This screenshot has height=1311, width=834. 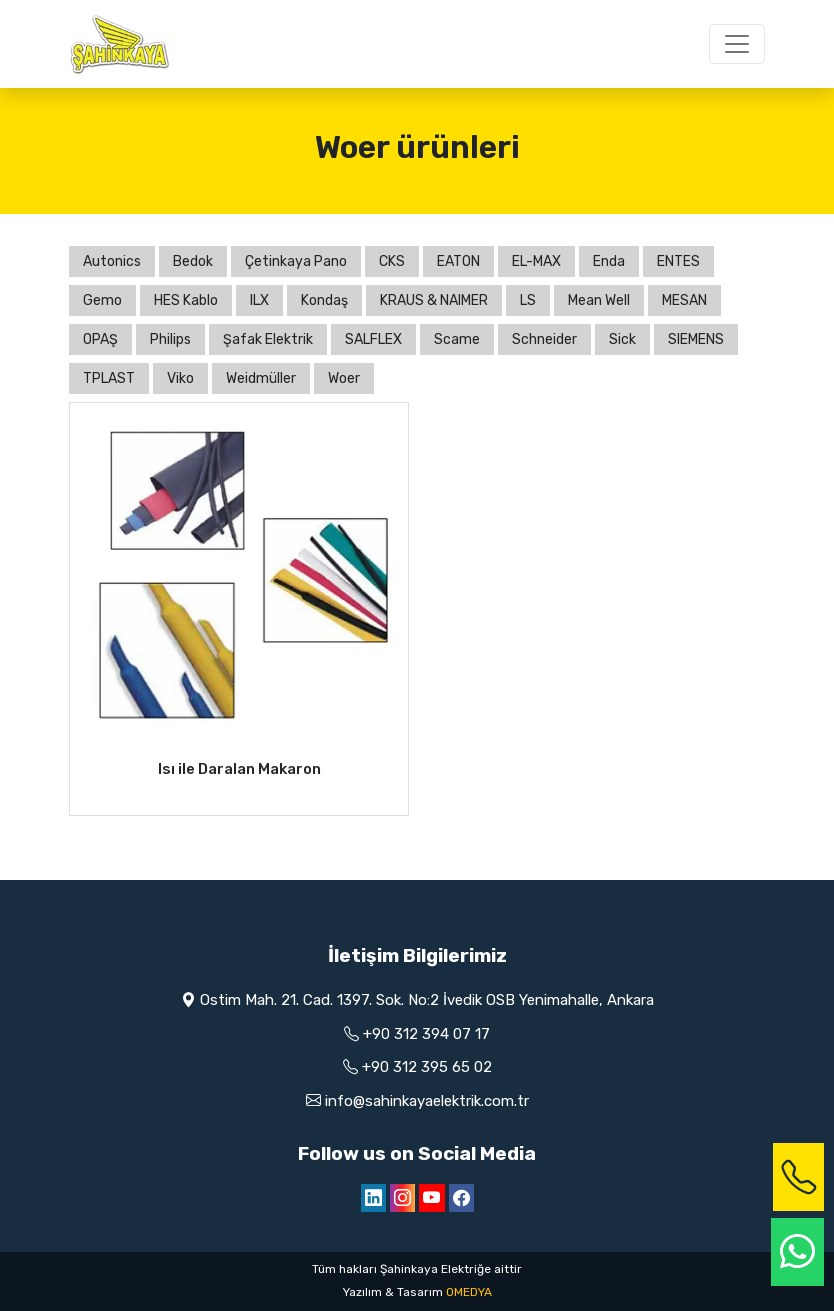 What do you see at coordinates (170, 339) in the screenshot?
I see `Philips` at bounding box center [170, 339].